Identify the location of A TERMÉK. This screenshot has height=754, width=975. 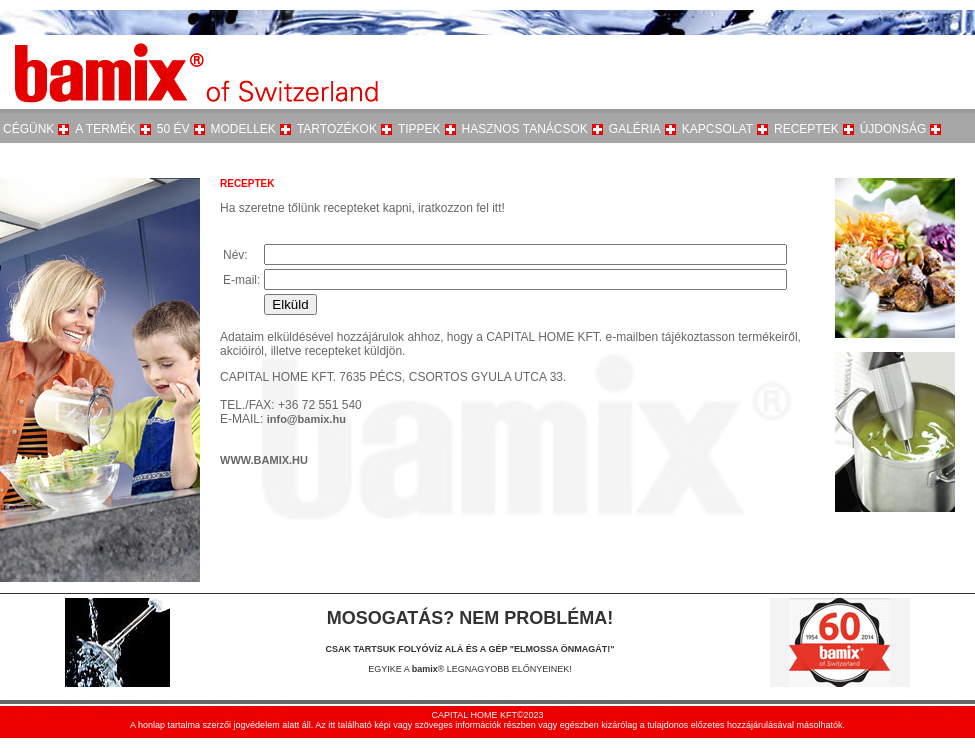
(105, 129).